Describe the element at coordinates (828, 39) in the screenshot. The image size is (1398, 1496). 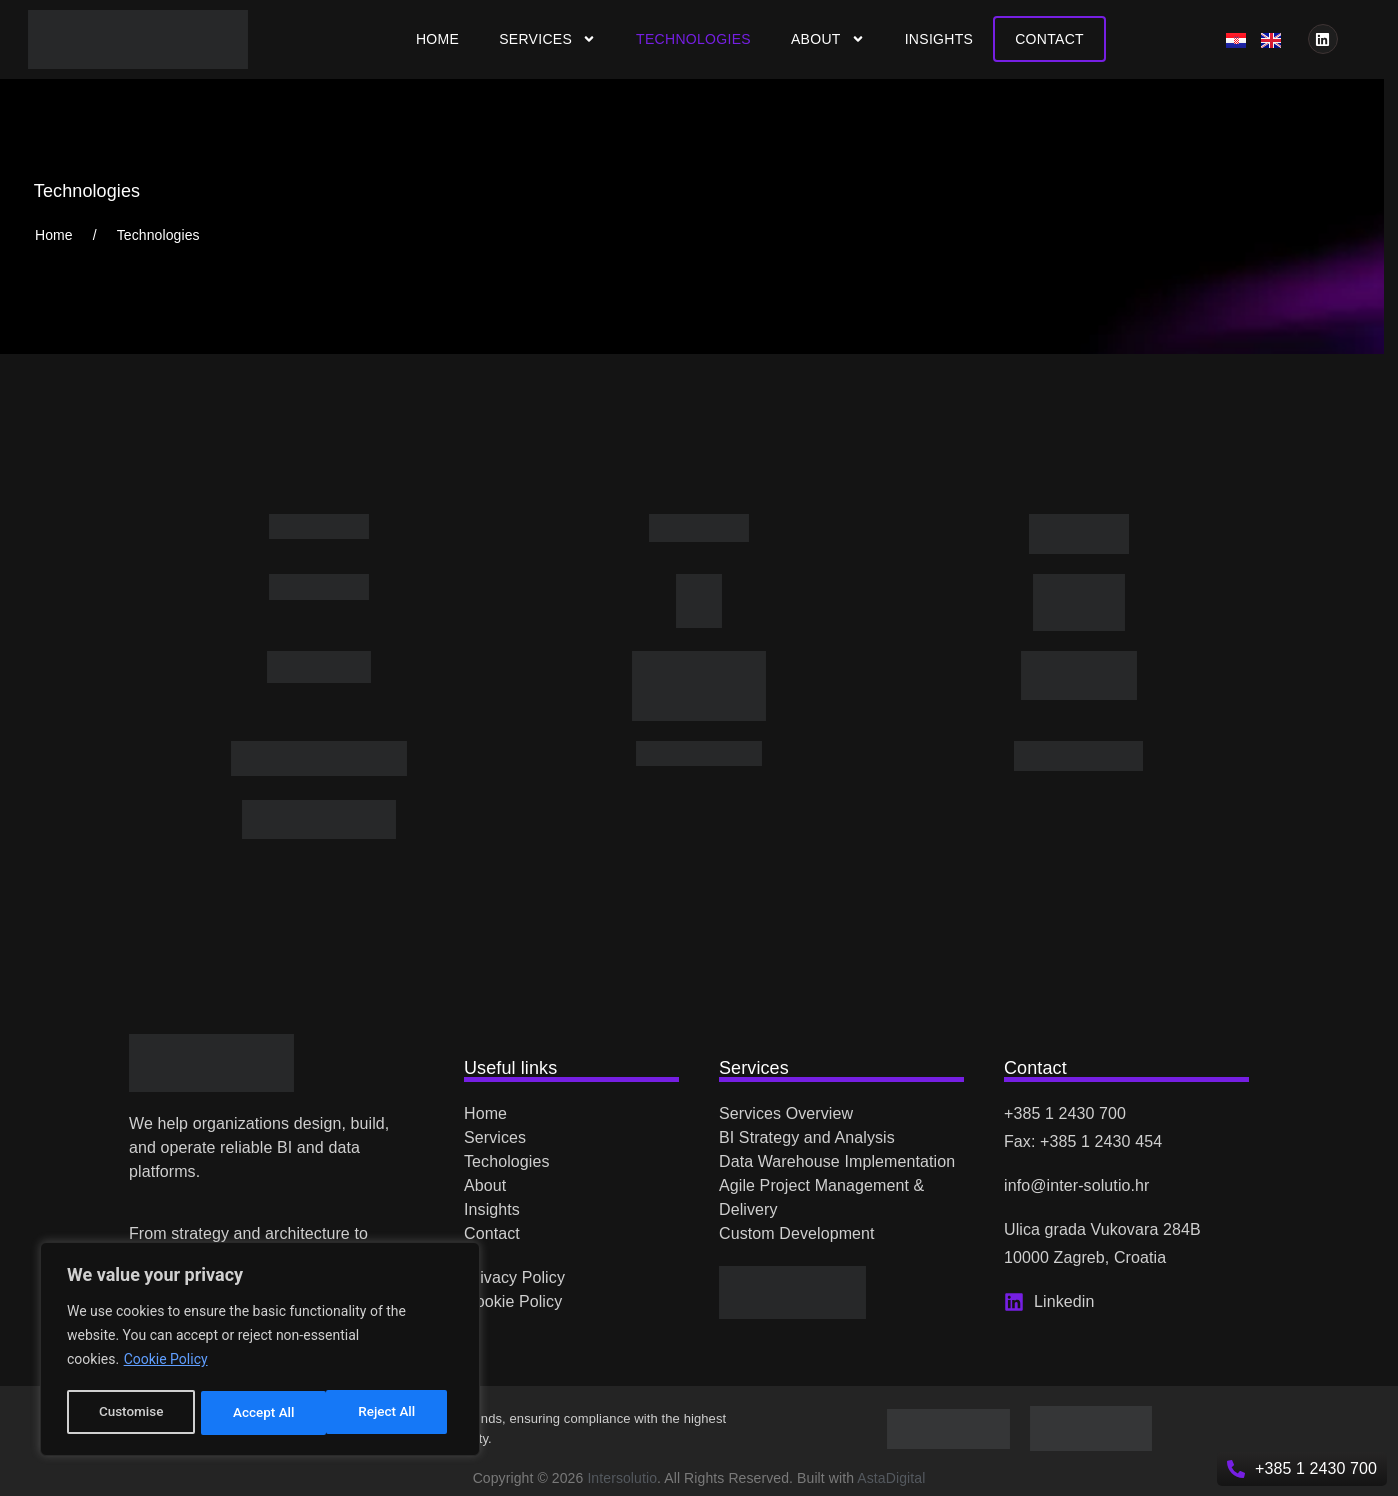
I see `About` at that location.